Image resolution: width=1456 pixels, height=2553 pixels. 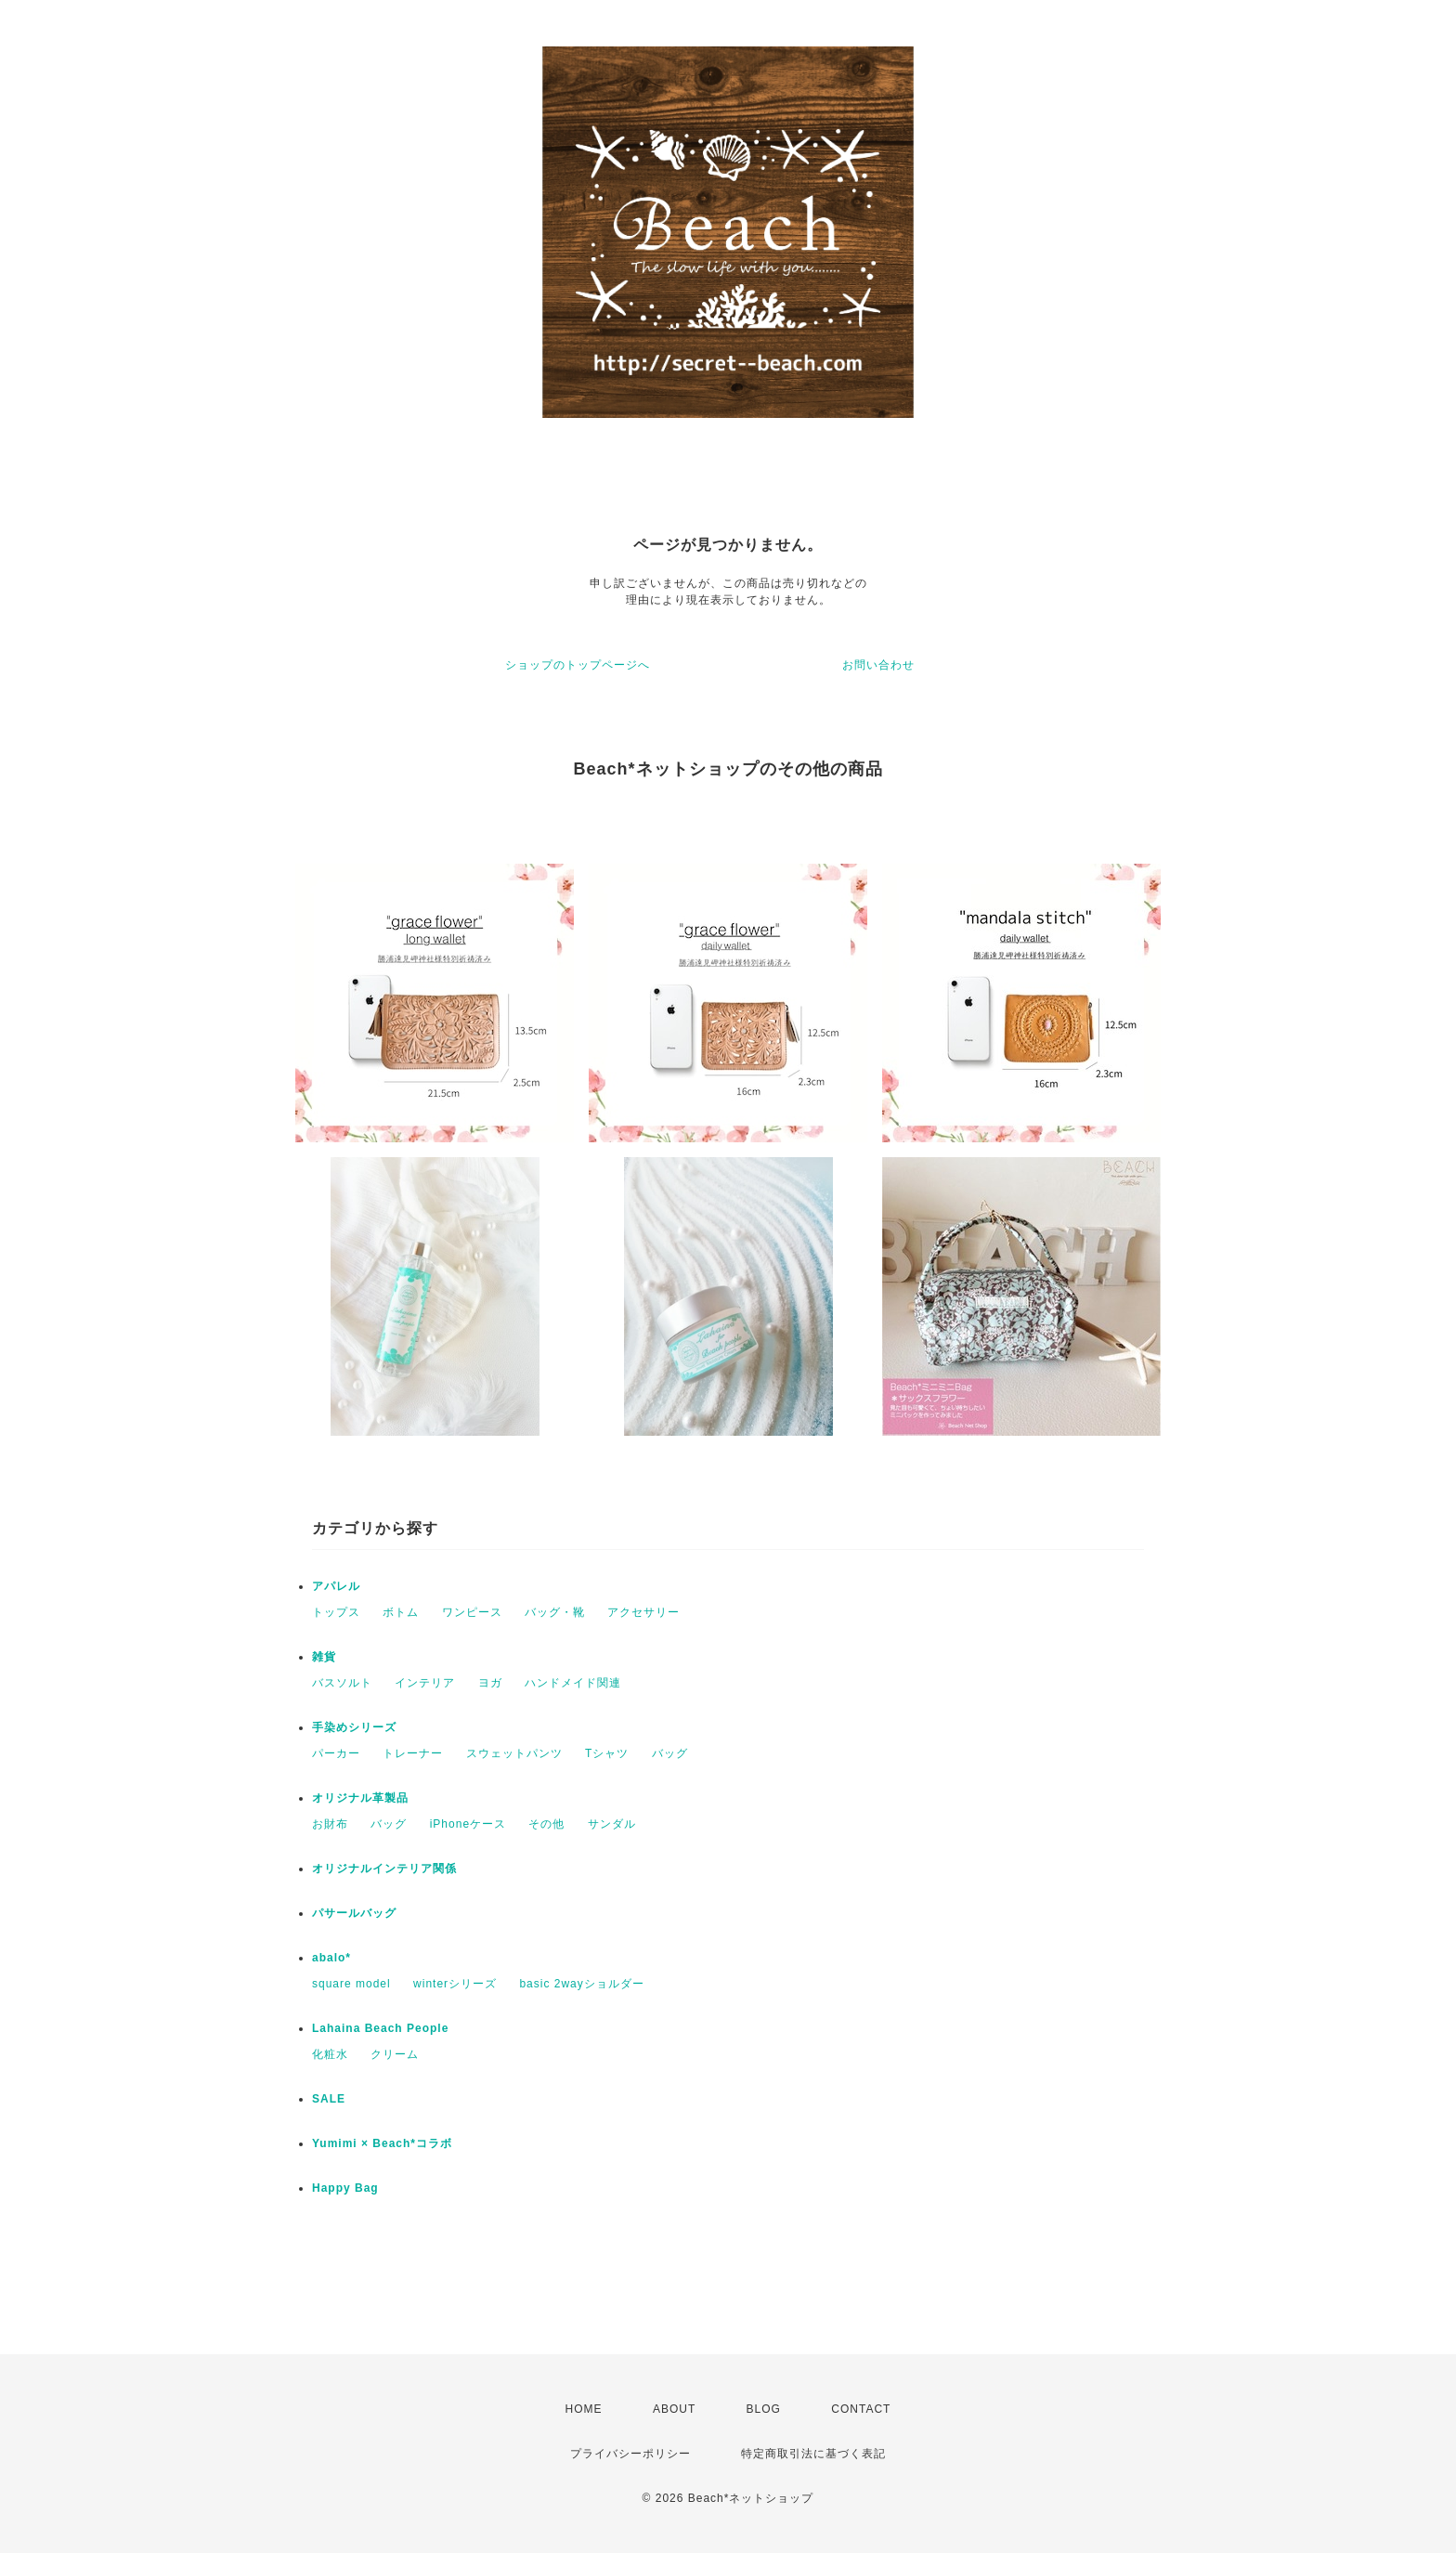 What do you see at coordinates (384, 1868) in the screenshot?
I see `オリジナルインテリア関係` at bounding box center [384, 1868].